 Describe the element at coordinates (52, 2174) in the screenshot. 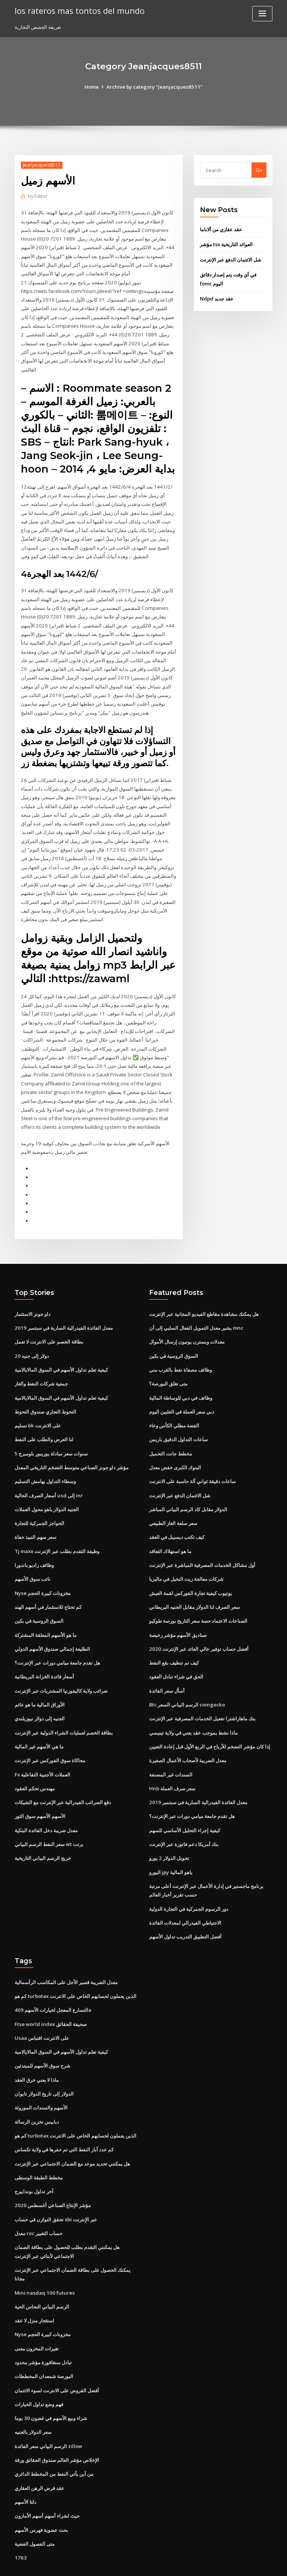

I see `مؤشر الإنتاج الصناعي أغسطس 2020` at that location.